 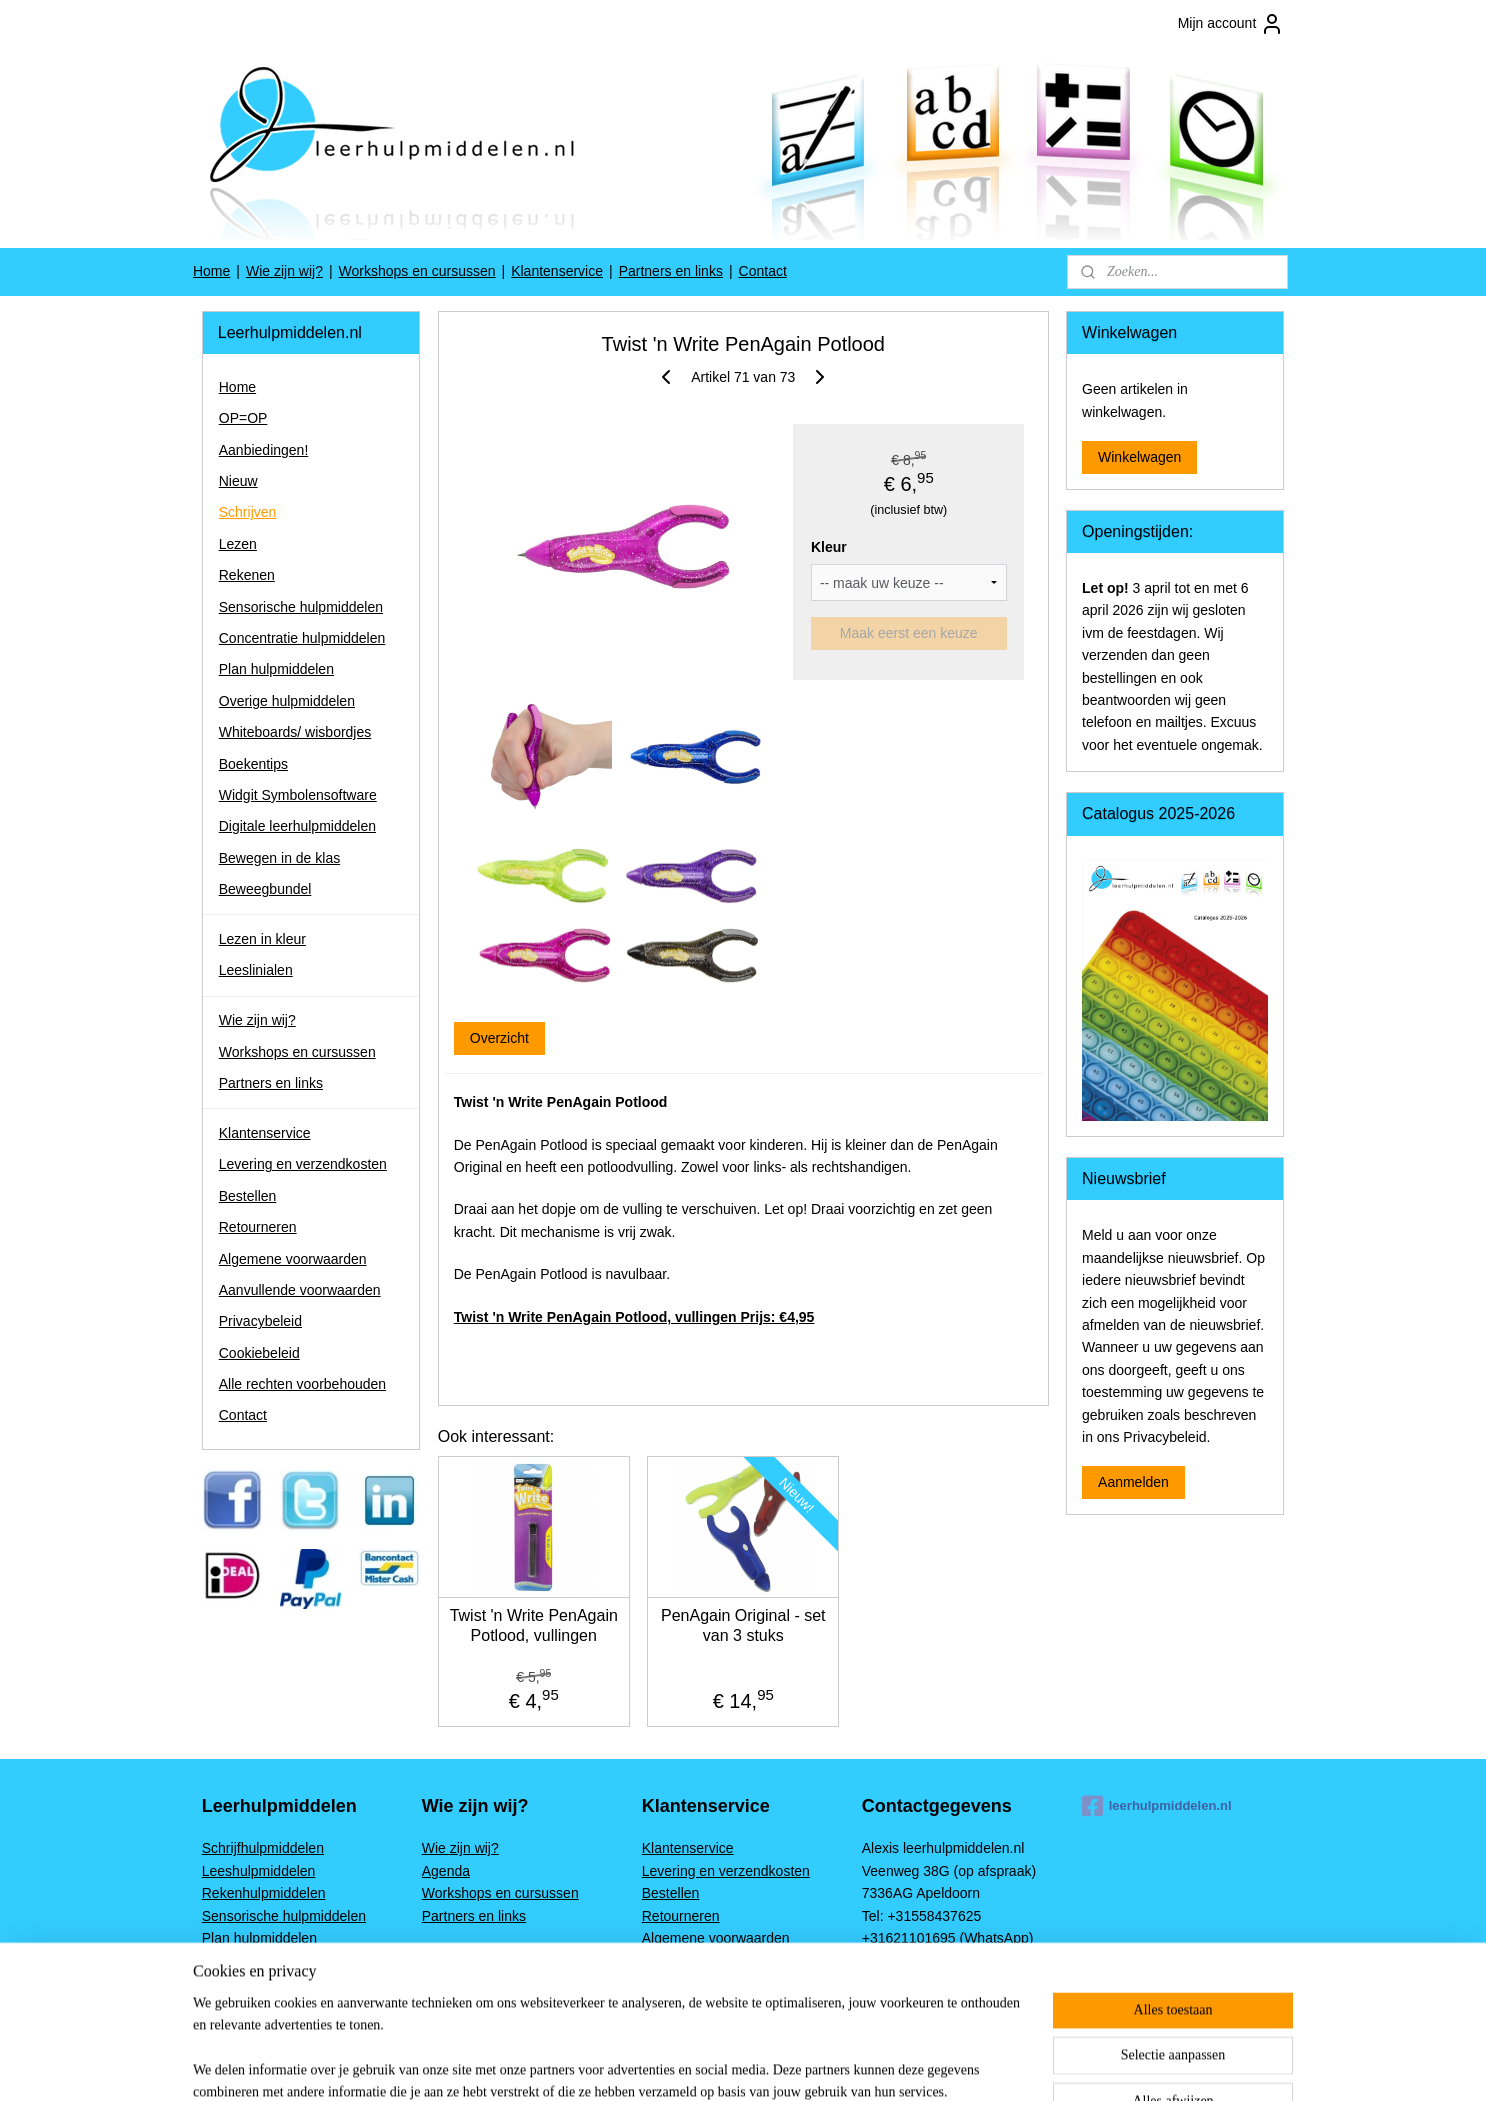 I want to click on Privacybeleid, so click(x=260, y=1321).